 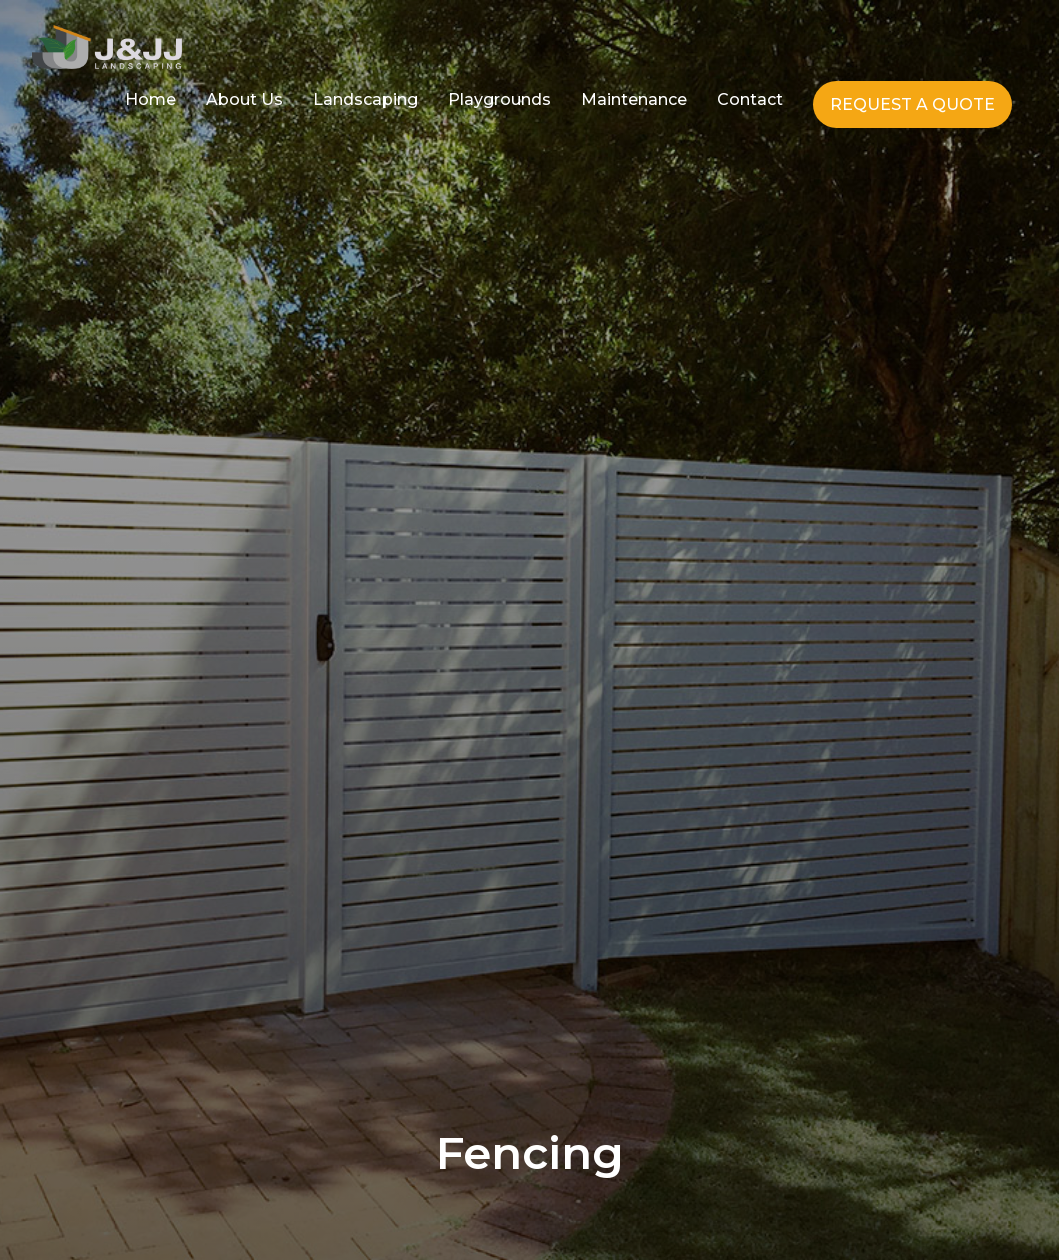 I want to click on Contact, so click(x=750, y=99).